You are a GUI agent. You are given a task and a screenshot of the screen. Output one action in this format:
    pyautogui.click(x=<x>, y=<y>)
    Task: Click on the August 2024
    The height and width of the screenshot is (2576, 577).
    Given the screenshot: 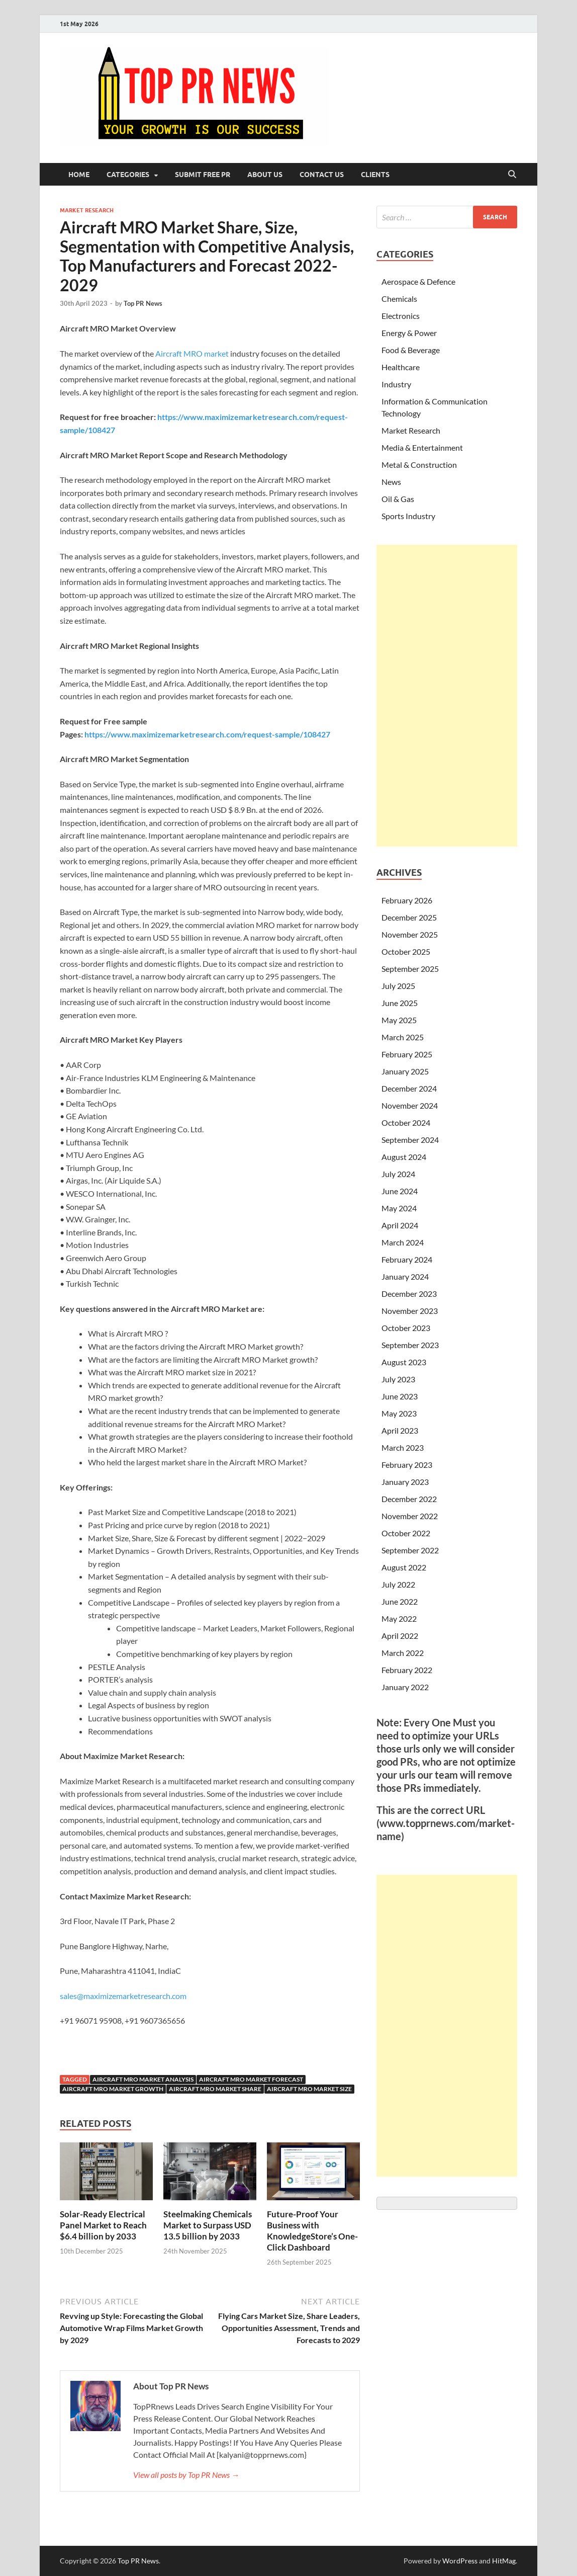 What is the action you would take?
    pyautogui.click(x=403, y=1156)
    